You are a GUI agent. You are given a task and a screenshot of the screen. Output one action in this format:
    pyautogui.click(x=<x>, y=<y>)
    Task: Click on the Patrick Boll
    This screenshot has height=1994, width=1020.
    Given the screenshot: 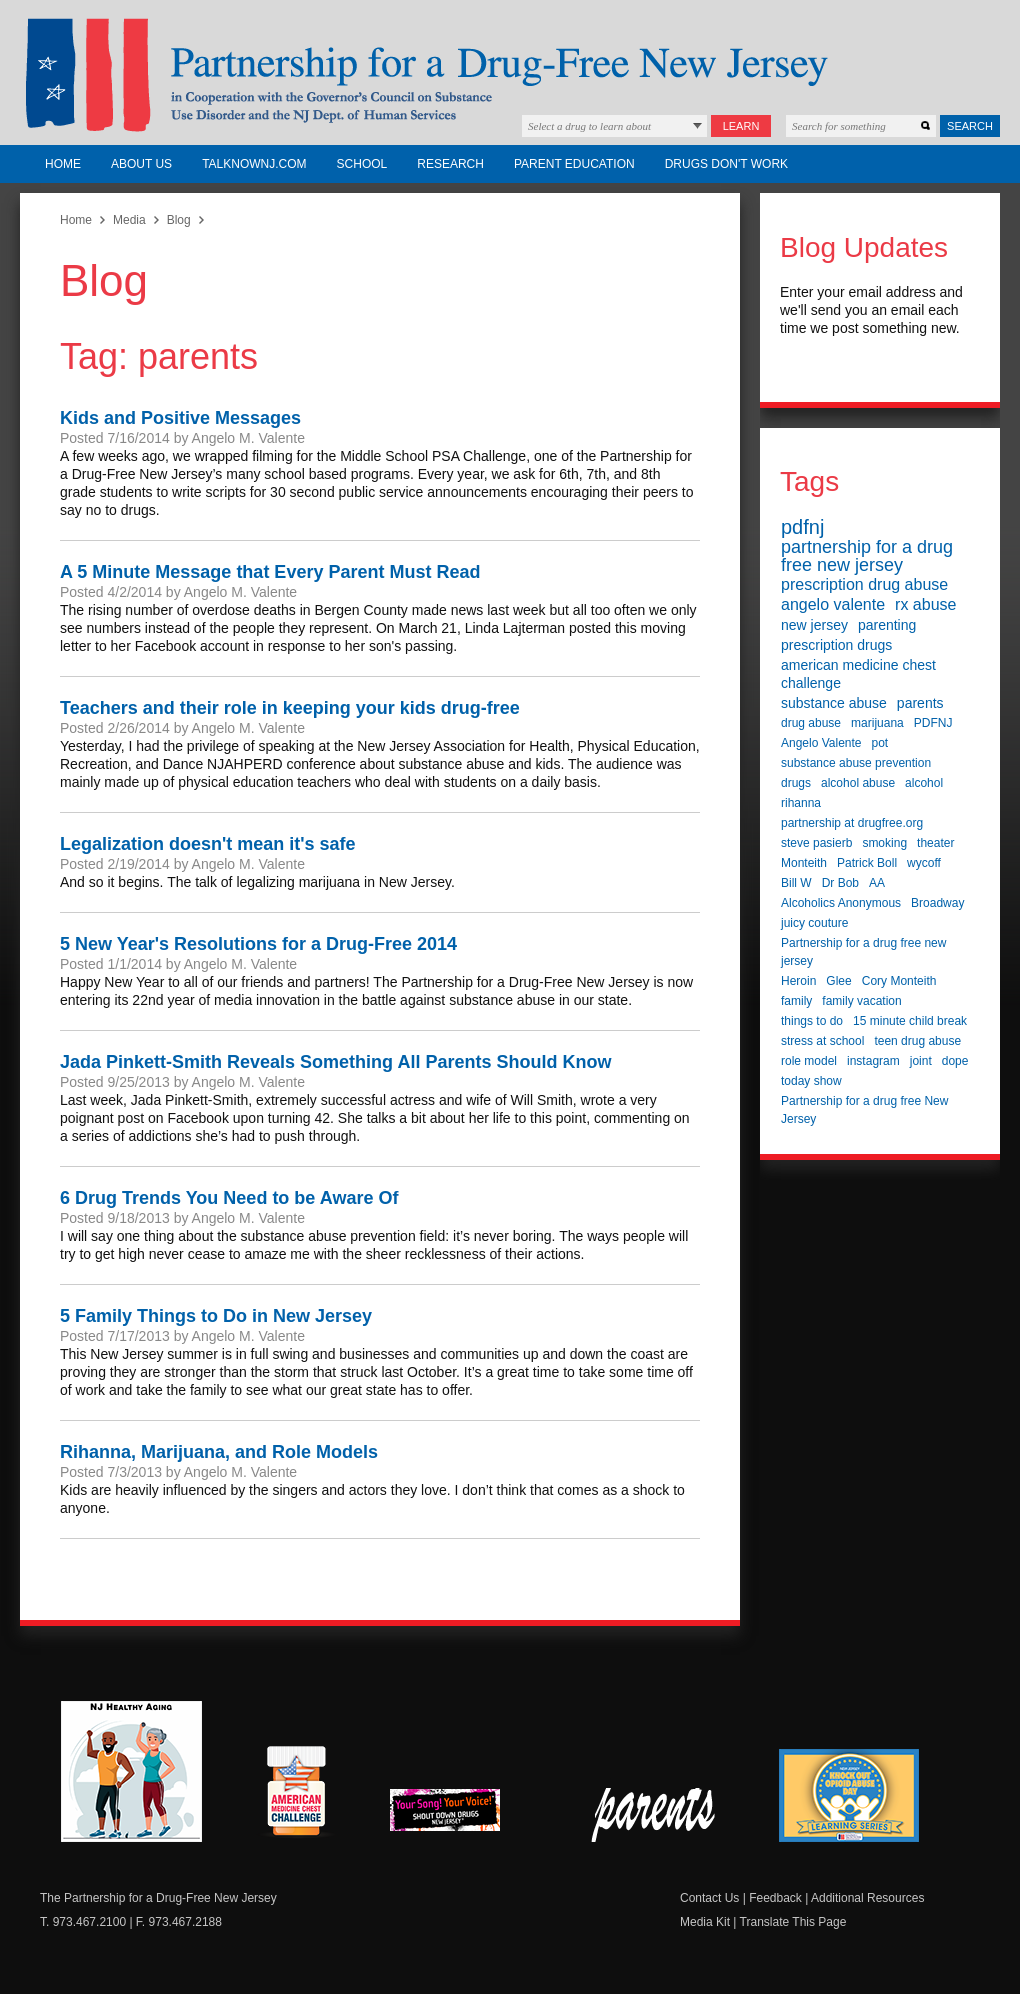 What is the action you would take?
    pyautogui.click(x=867, y=863)
    